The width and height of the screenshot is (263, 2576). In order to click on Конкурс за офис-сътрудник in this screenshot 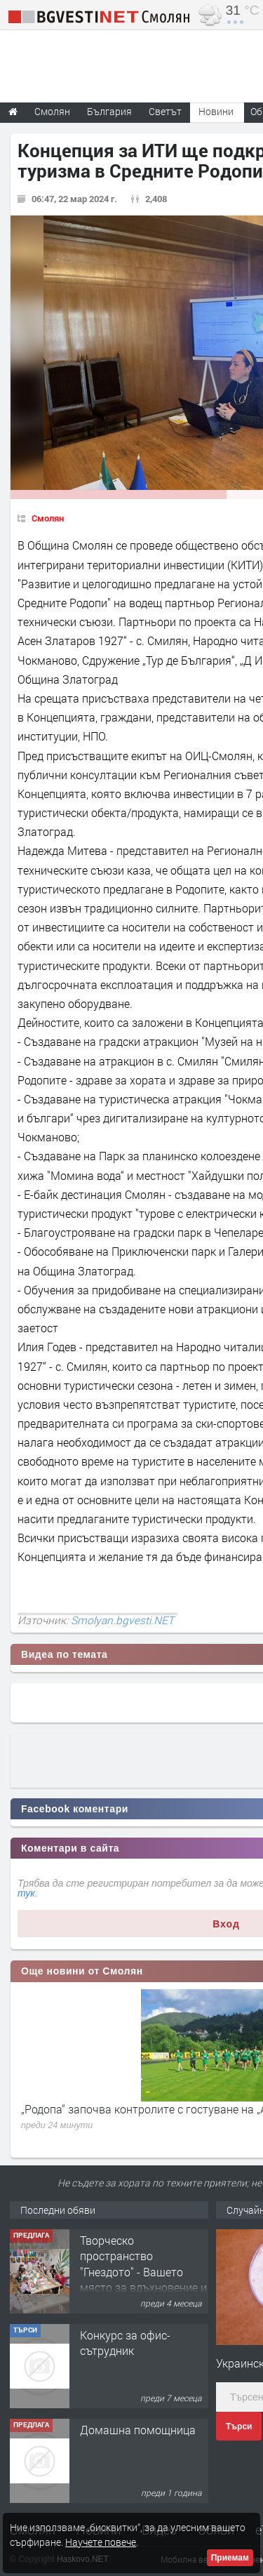, I will do `click(125, 2343)`.